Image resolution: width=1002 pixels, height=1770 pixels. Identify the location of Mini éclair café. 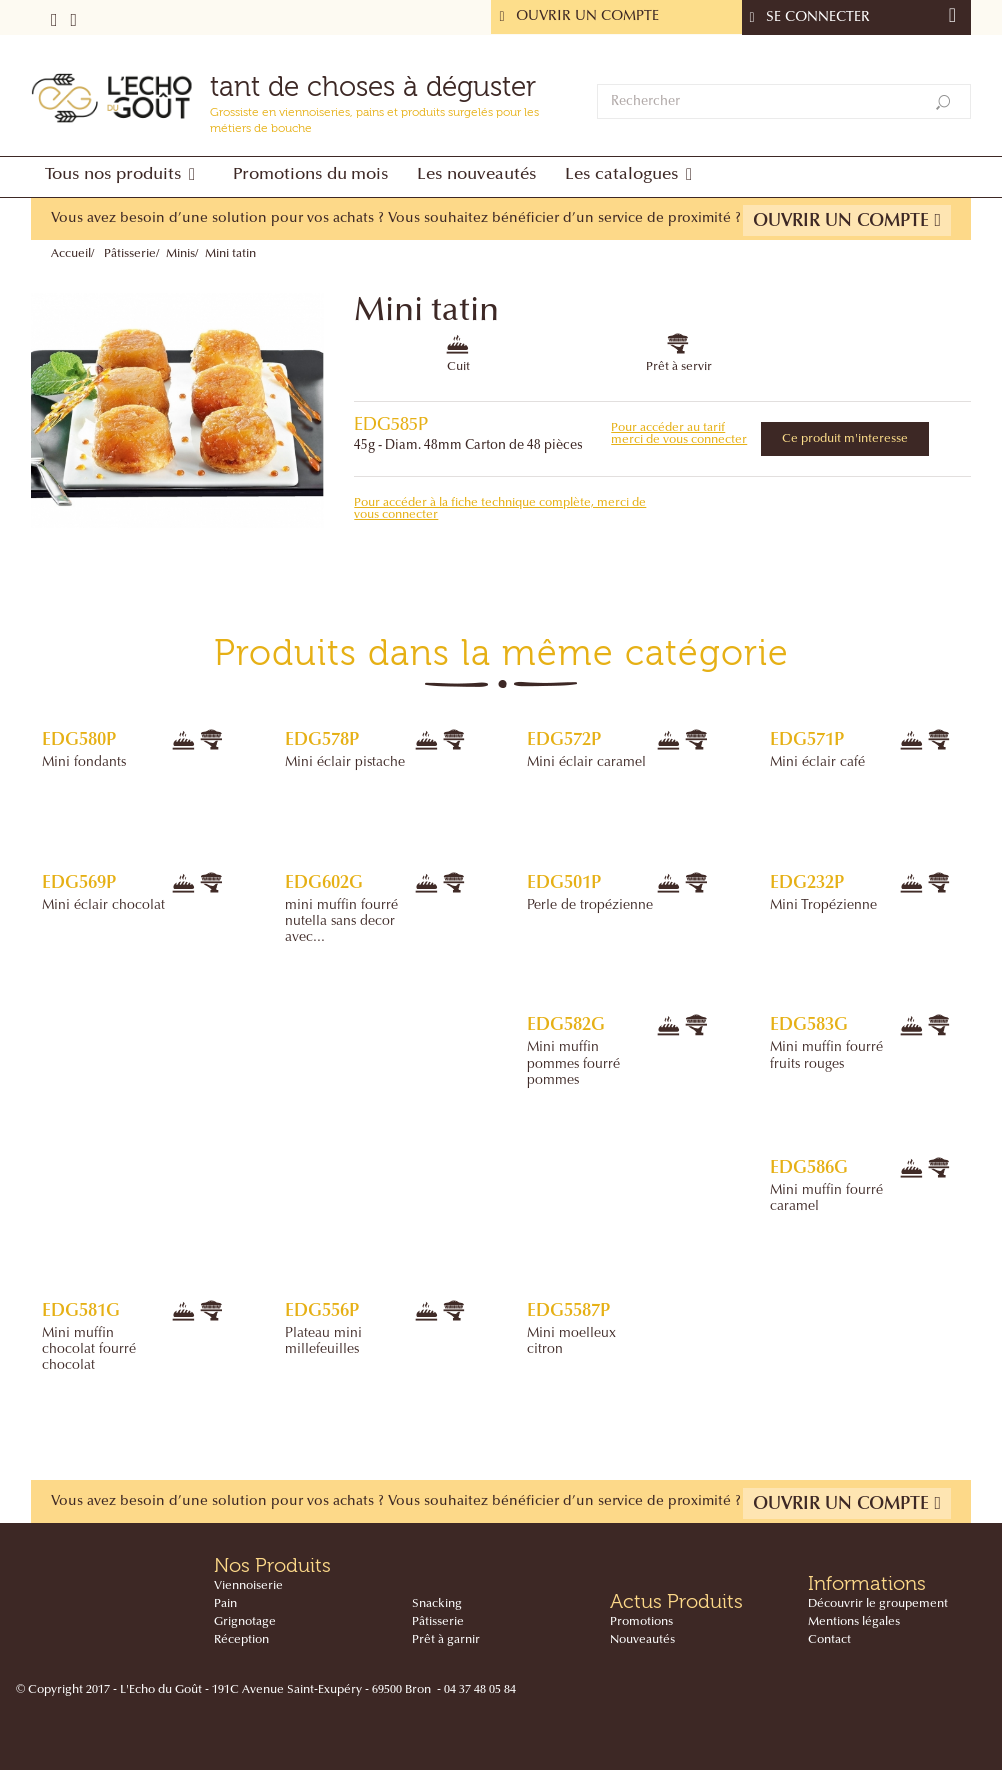
(817, 763).